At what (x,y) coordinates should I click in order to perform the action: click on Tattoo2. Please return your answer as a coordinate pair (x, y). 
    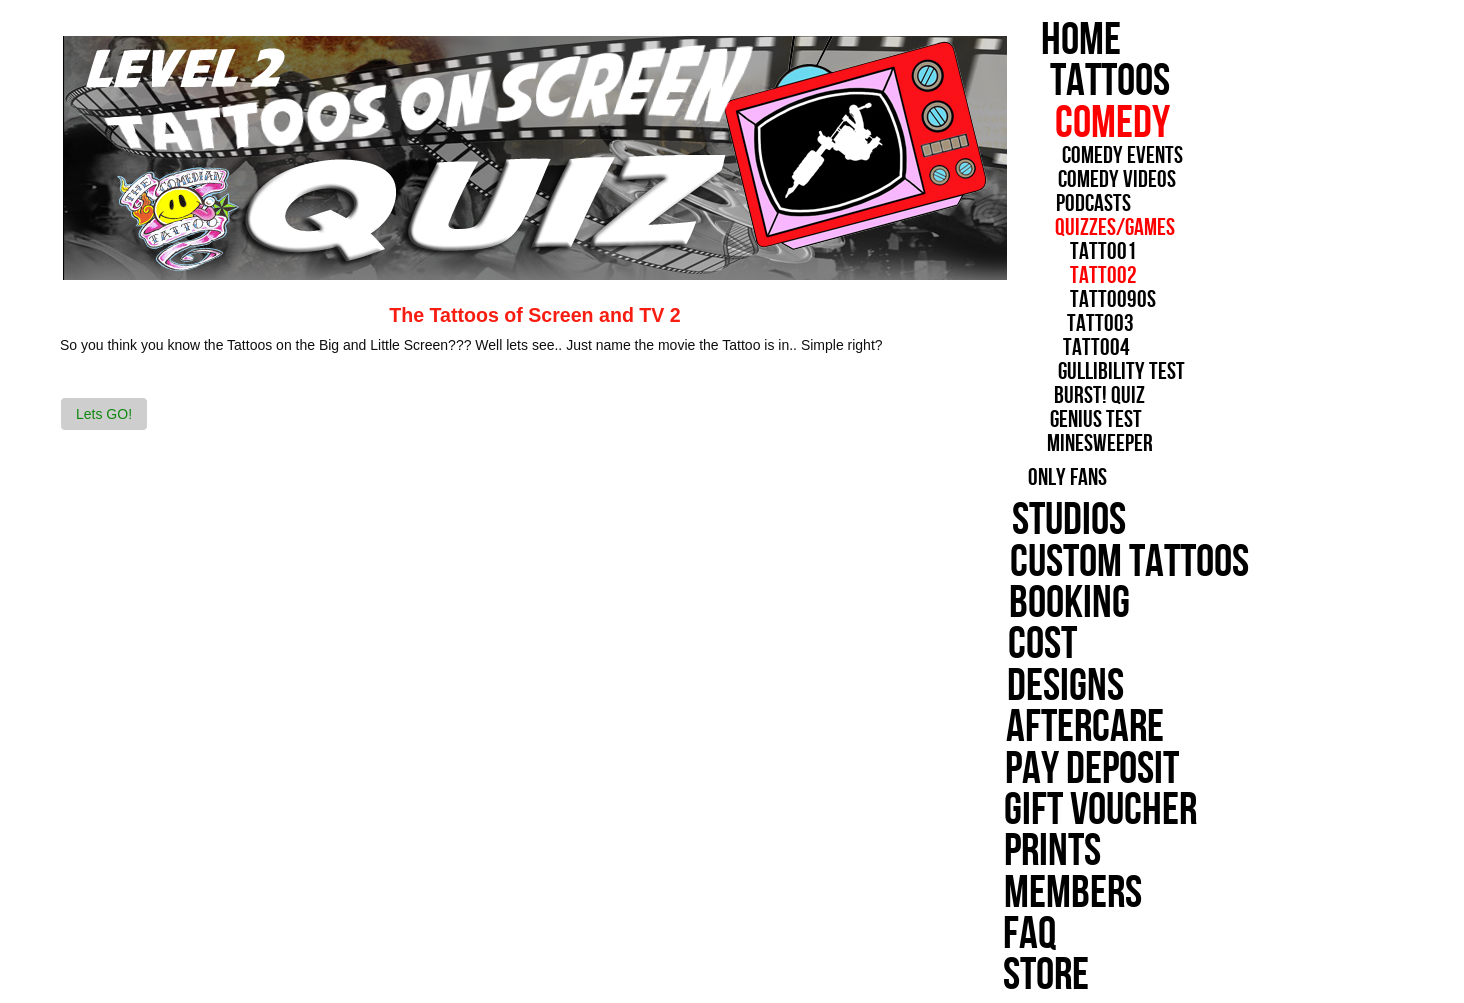
    Looking at the image, I should click on (1092, 276).